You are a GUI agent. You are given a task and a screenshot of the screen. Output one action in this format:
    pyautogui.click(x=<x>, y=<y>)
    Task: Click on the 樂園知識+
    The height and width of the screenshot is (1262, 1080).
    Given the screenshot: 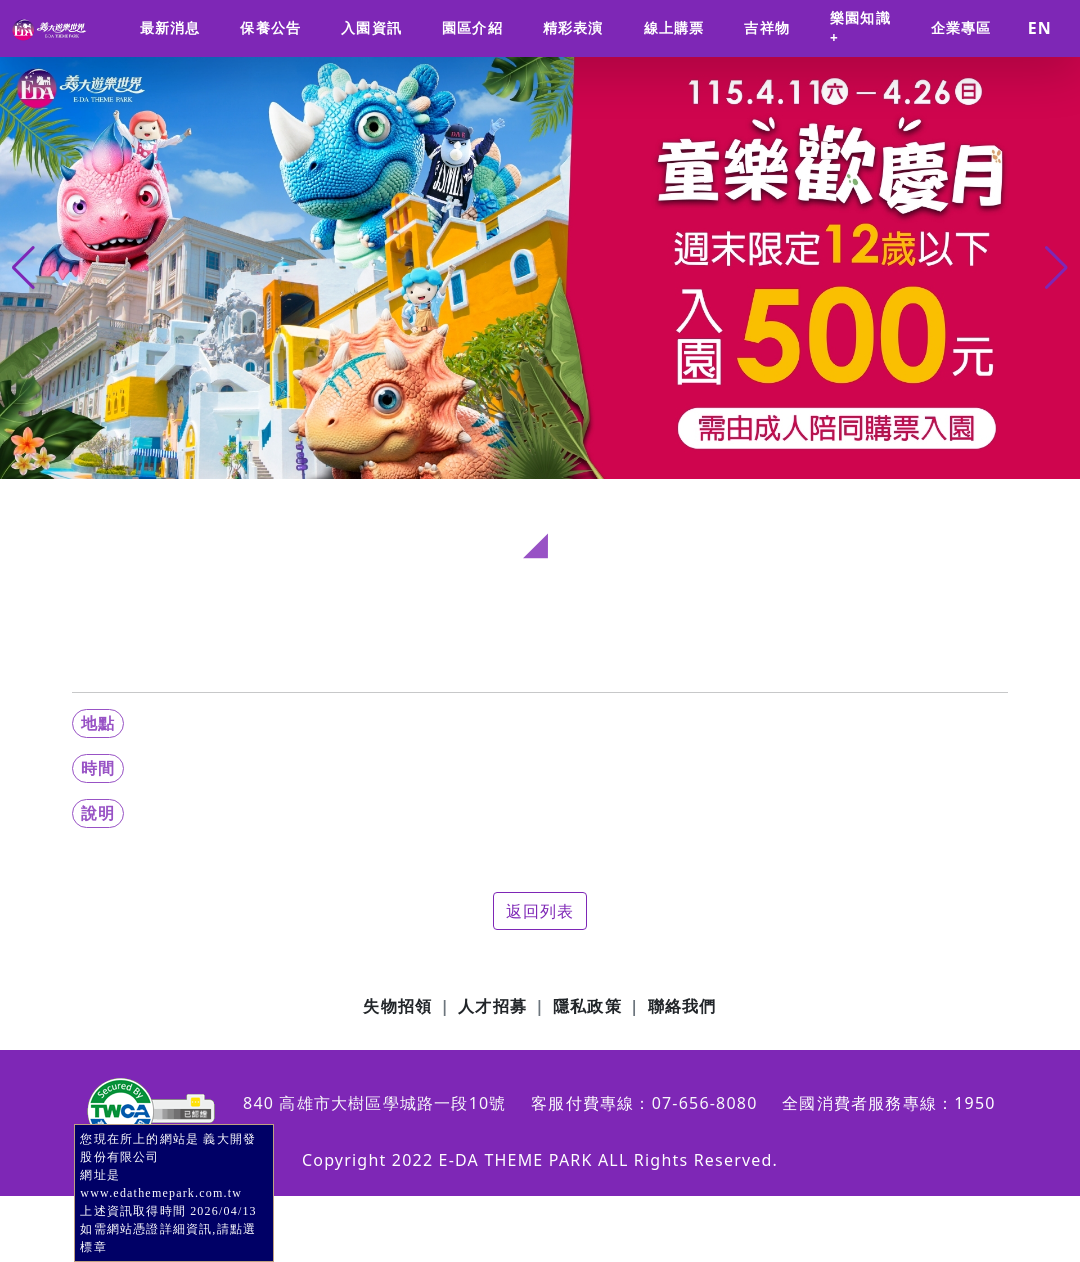 What is the action you would take?
    pyautogui.click(x=860, y=27)
    